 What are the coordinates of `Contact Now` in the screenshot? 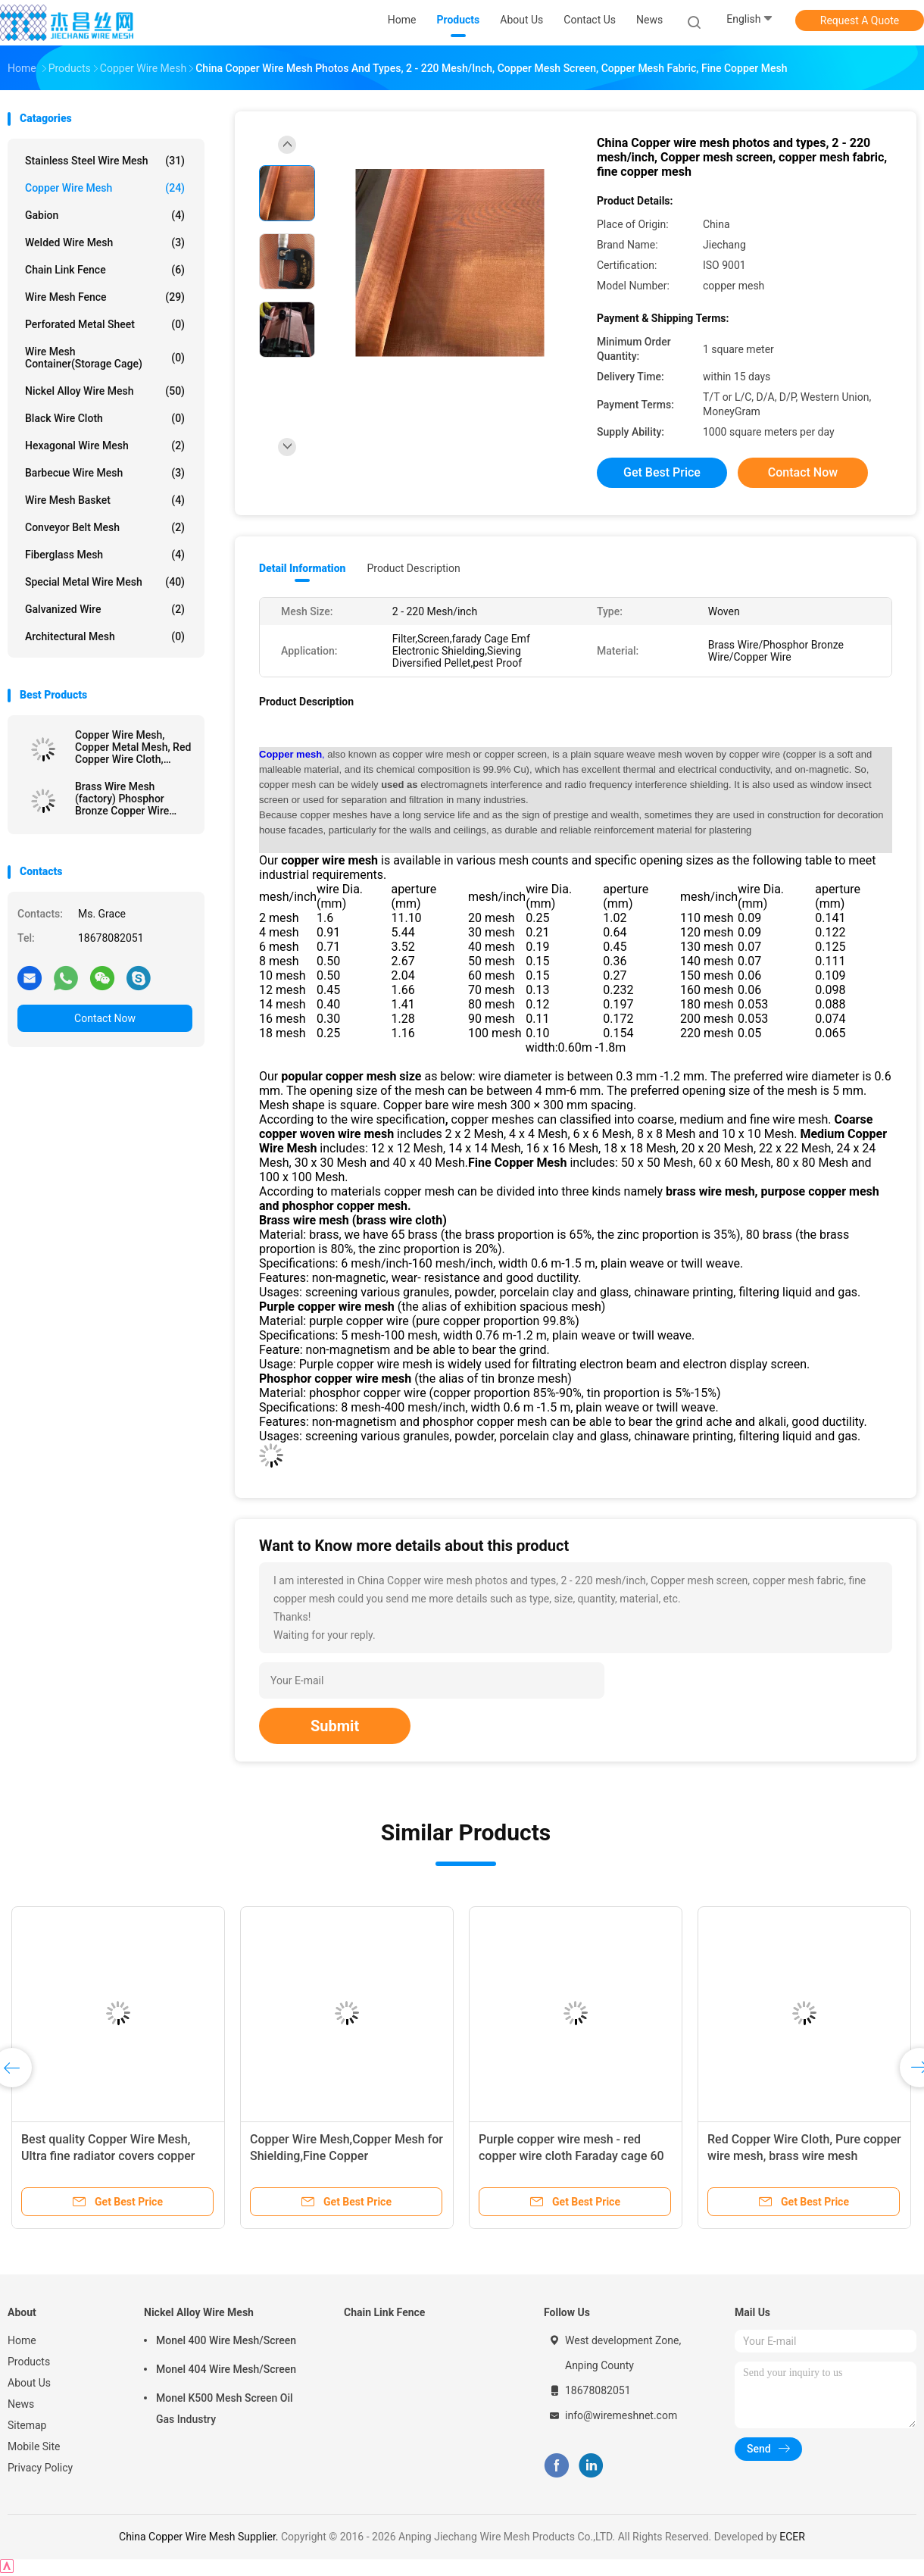 It's located at (105, 1018).